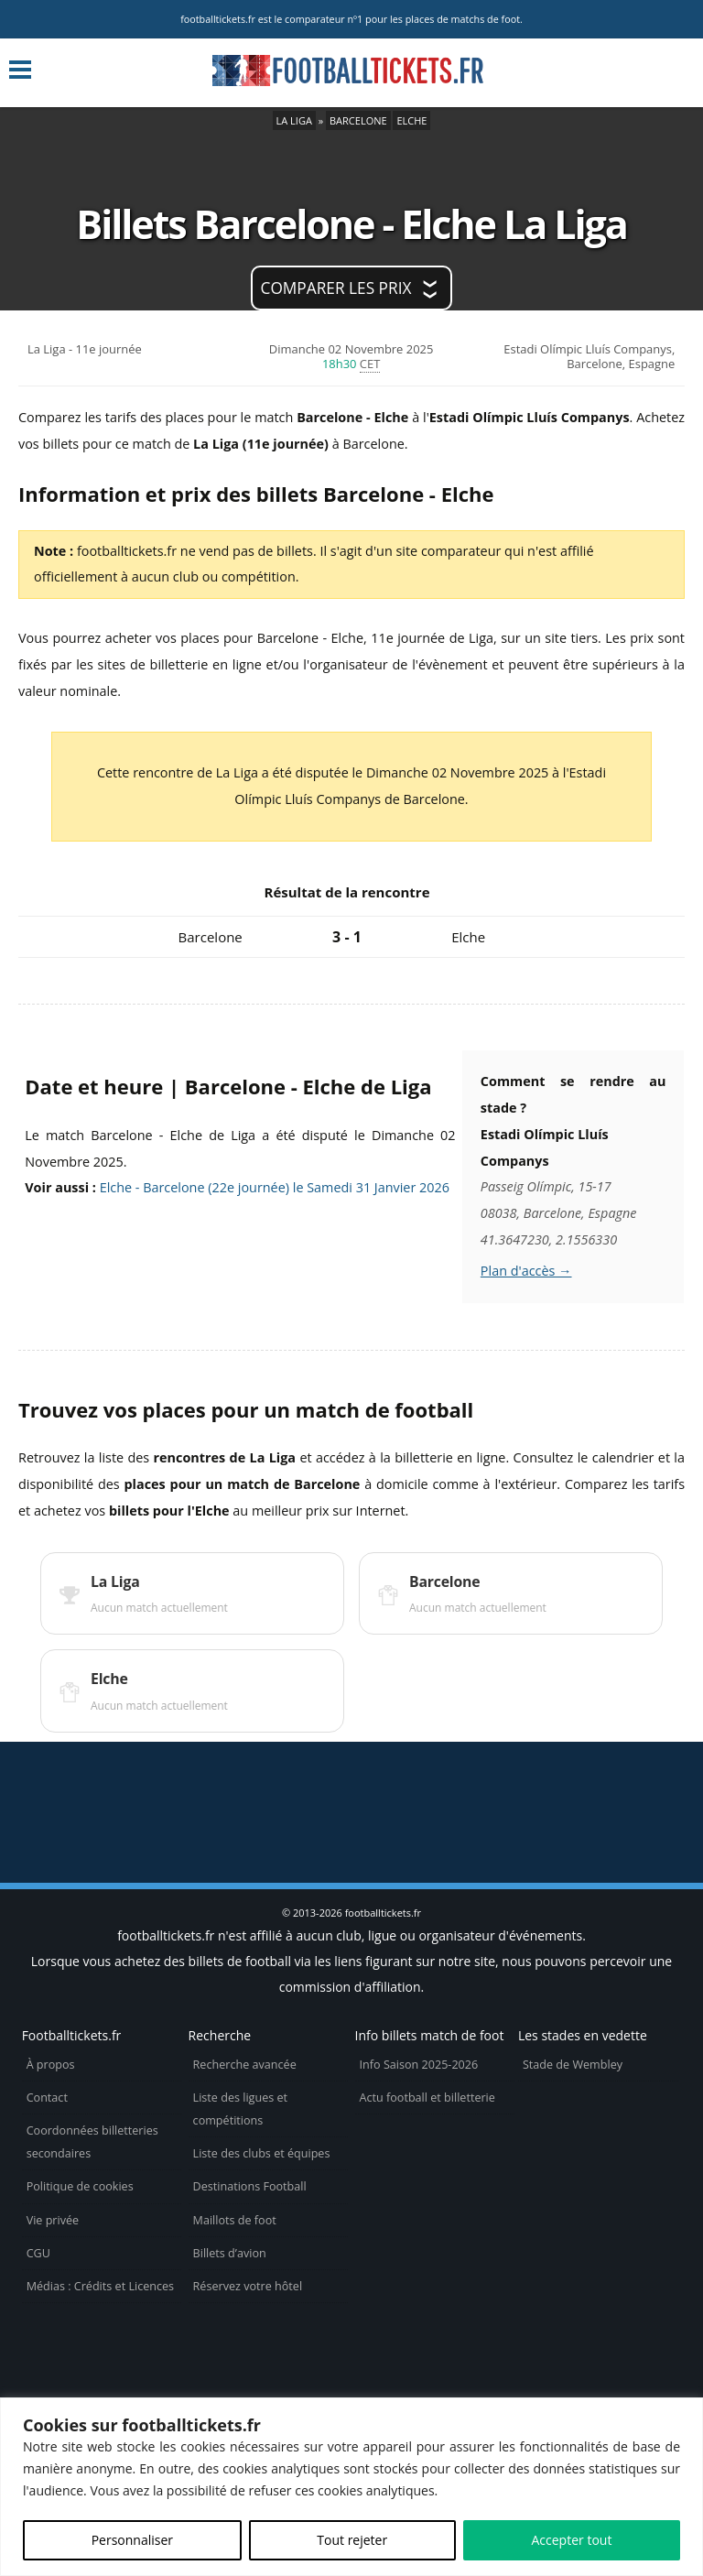  I want to click on Stade de Wembley, so click(572, 2064).